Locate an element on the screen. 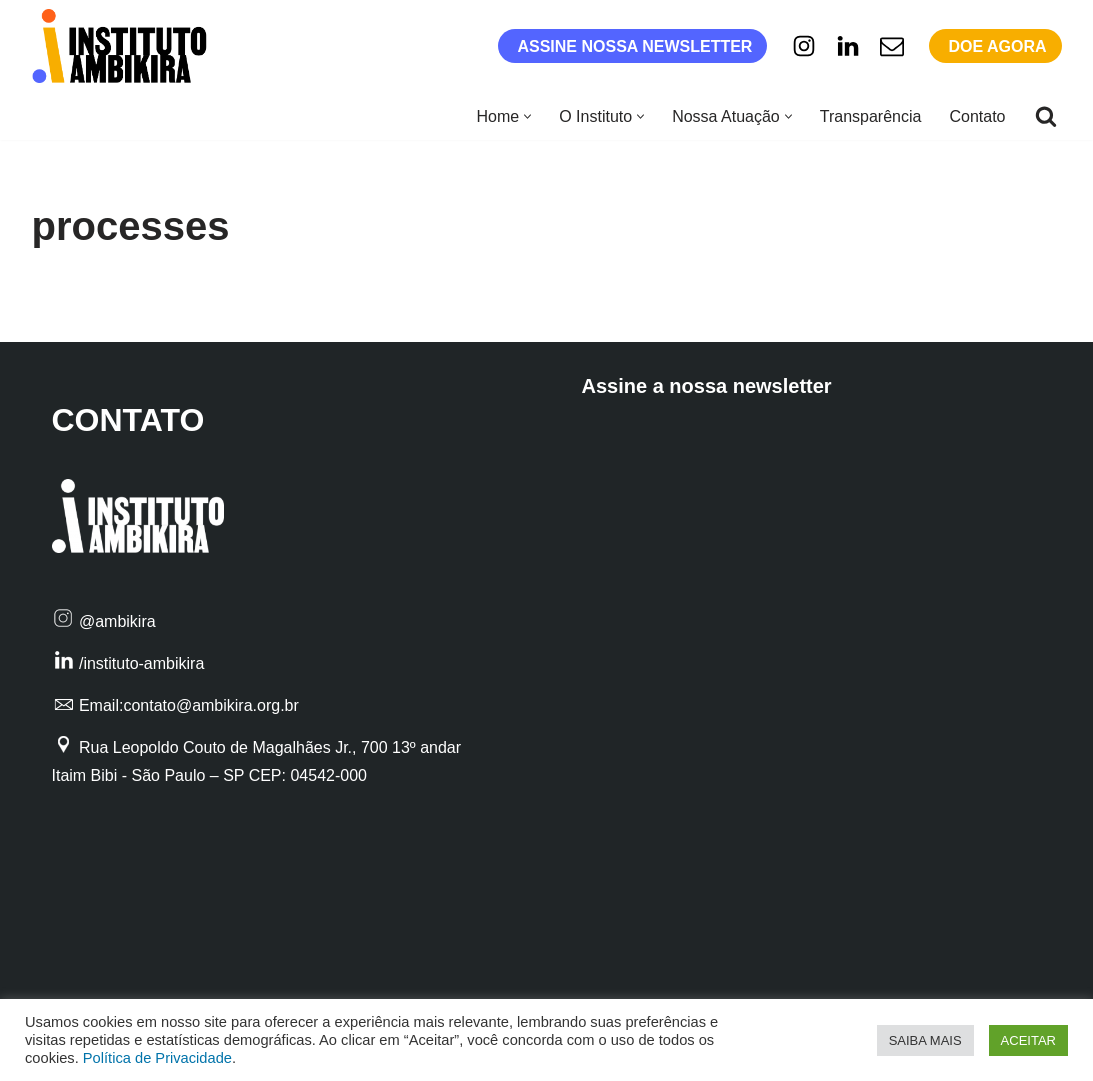 The height and width of the screenshot is (1081, 1093). Política de Privacidade is located at coordinates (157, 1058).